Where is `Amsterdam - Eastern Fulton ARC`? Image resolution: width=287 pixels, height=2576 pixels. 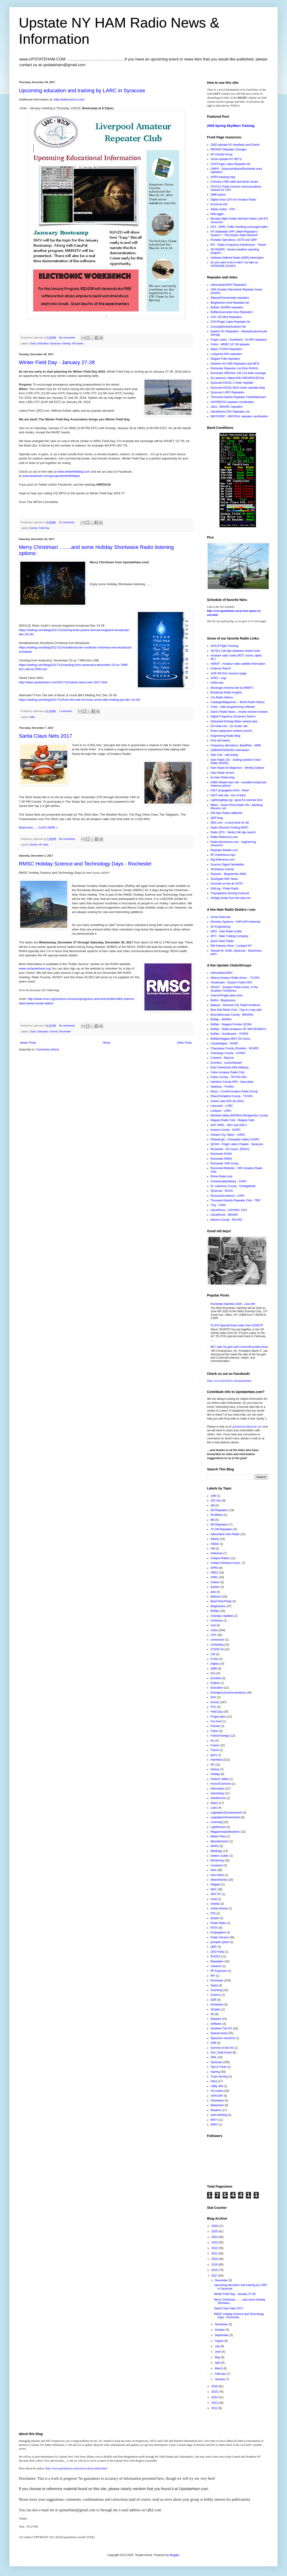
Amsterdam - Eastern Fulton ARC is located at coordinates (231, 982).